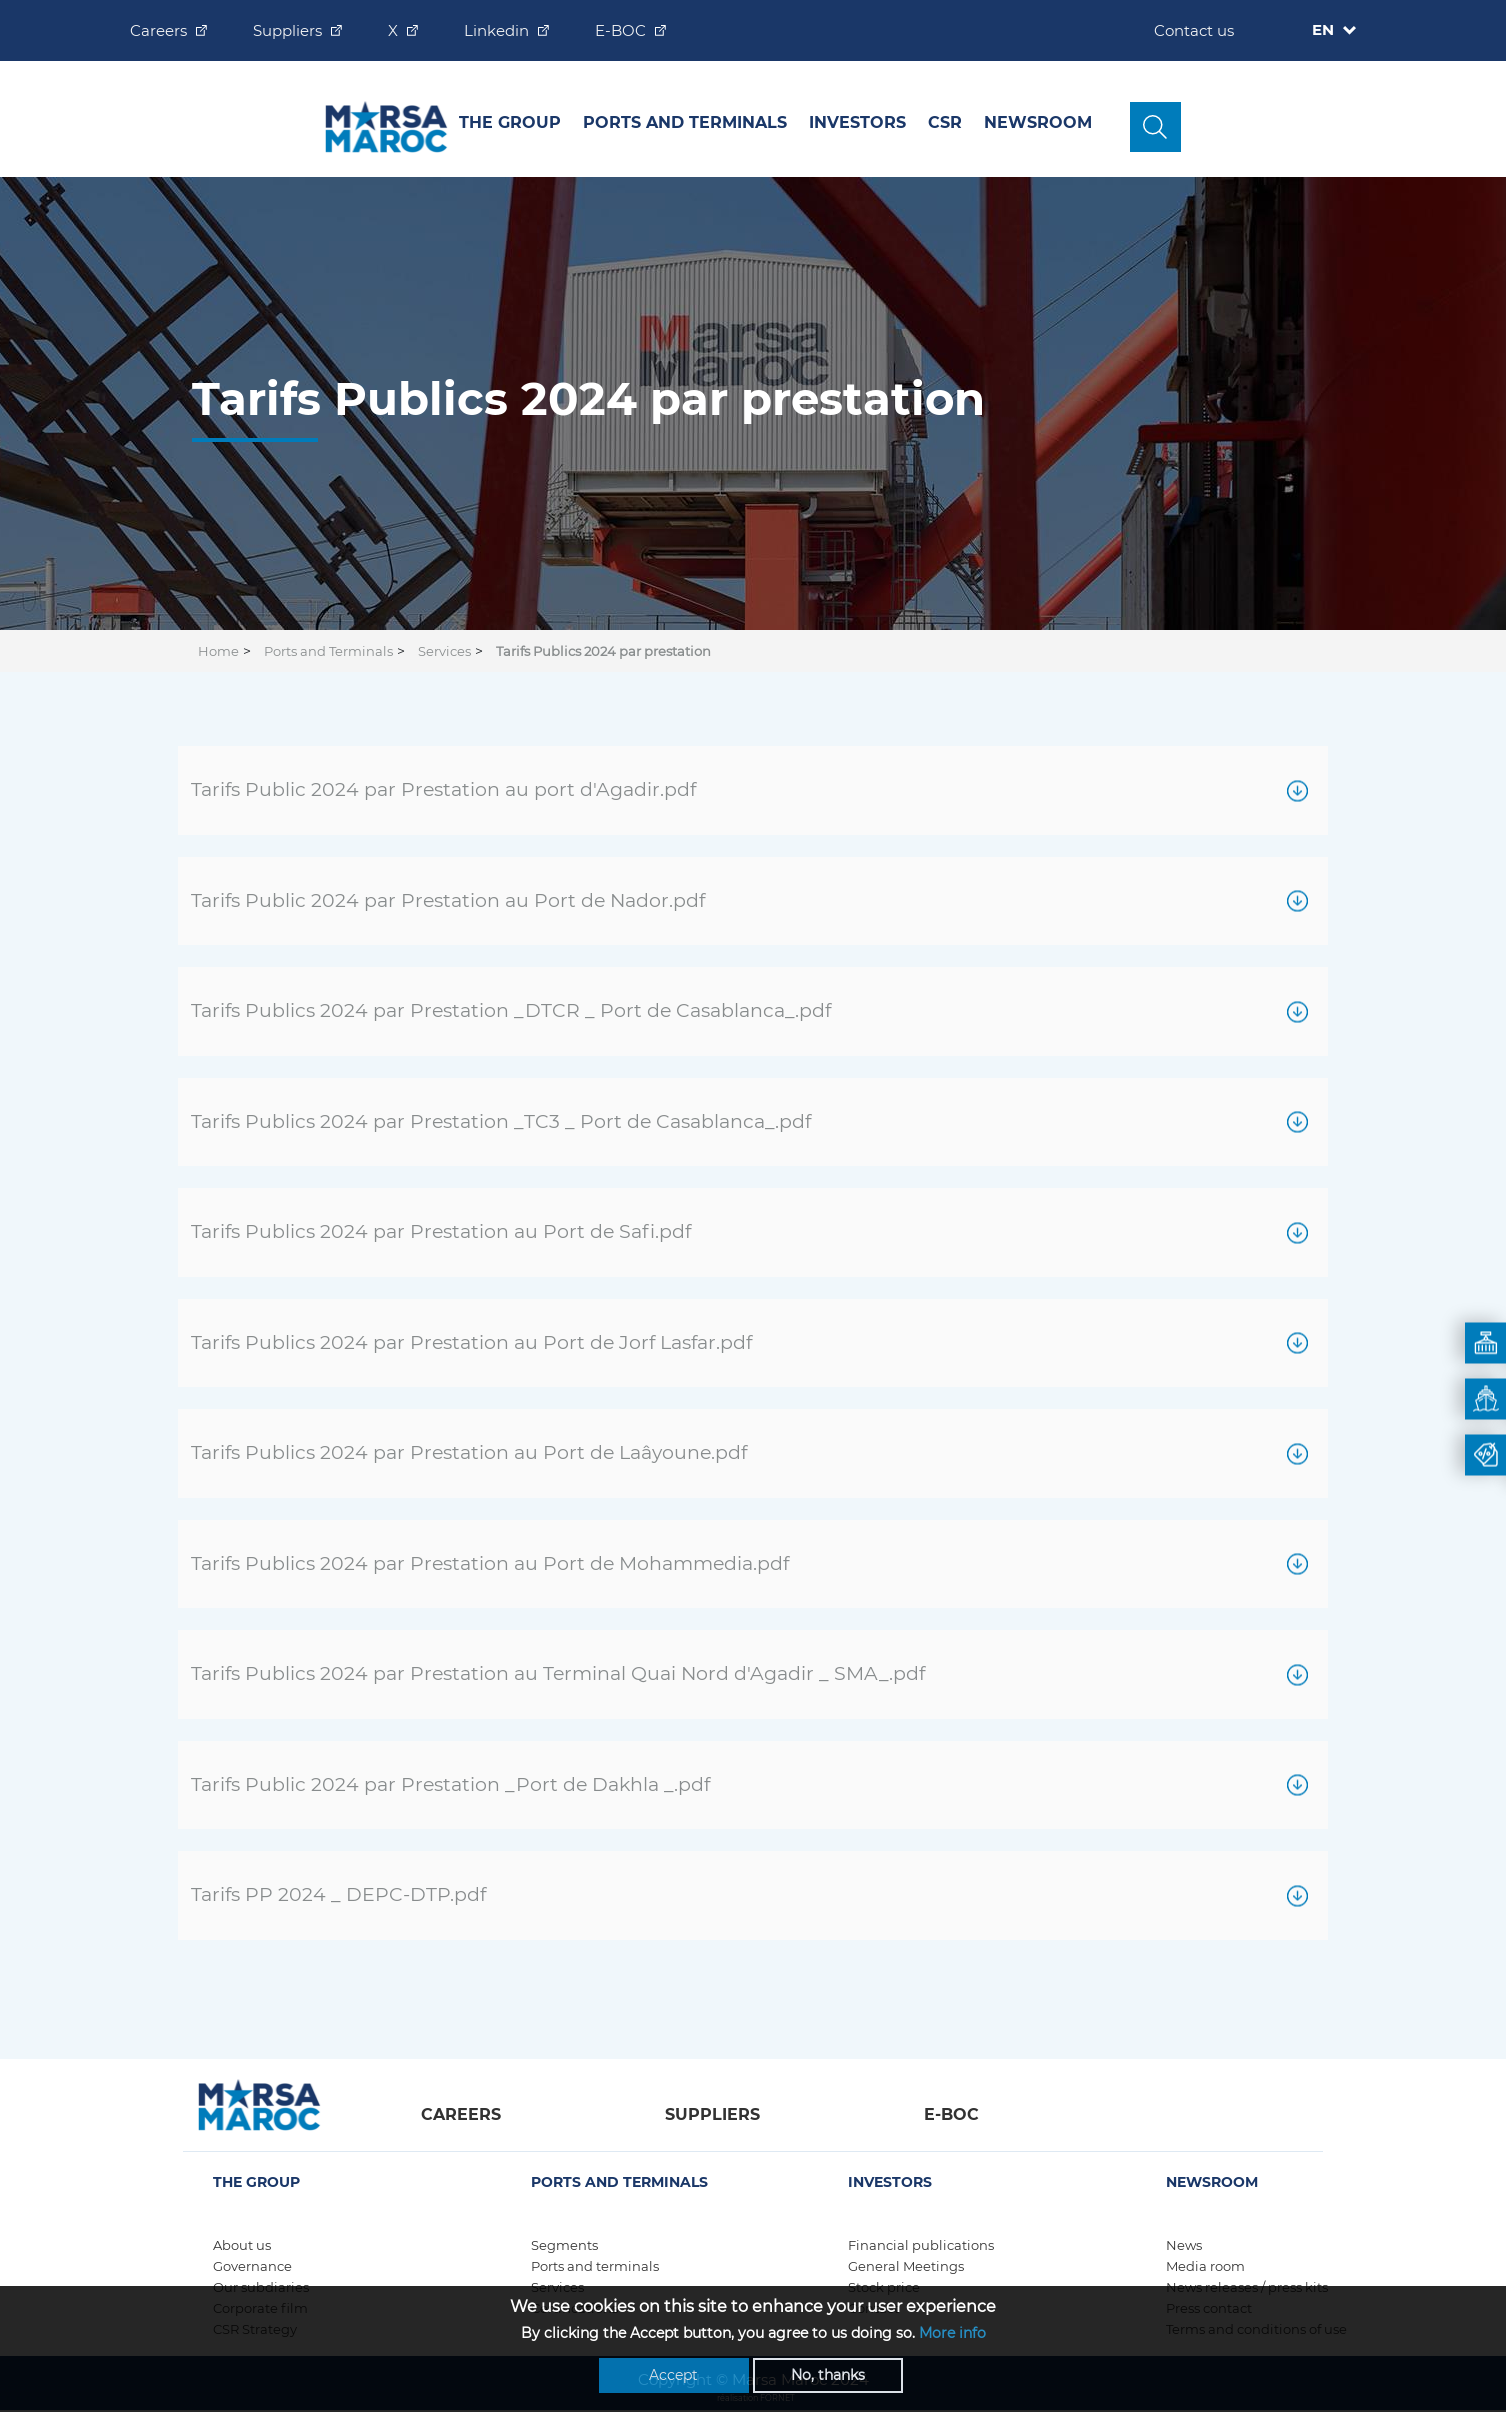 The image size is (1506, 2412). I want to click on Careers, so click(158, 30).